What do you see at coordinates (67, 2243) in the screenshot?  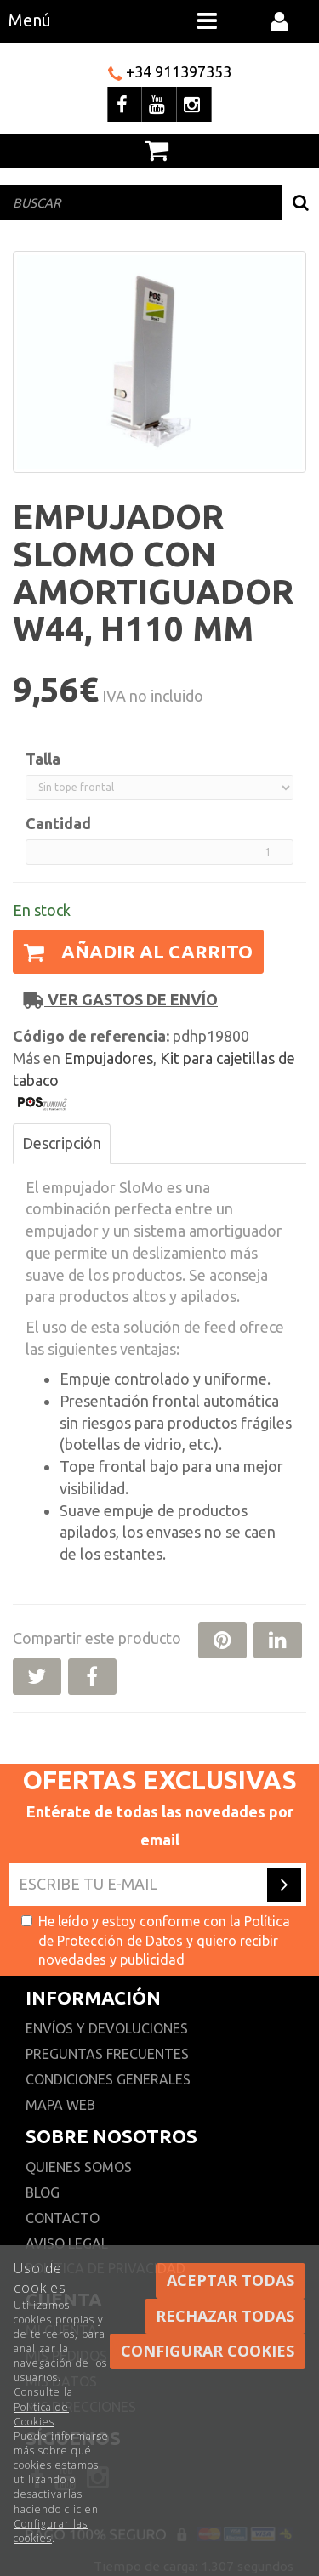 I see `Aviso Legal` at bounding box center [67, 2243].